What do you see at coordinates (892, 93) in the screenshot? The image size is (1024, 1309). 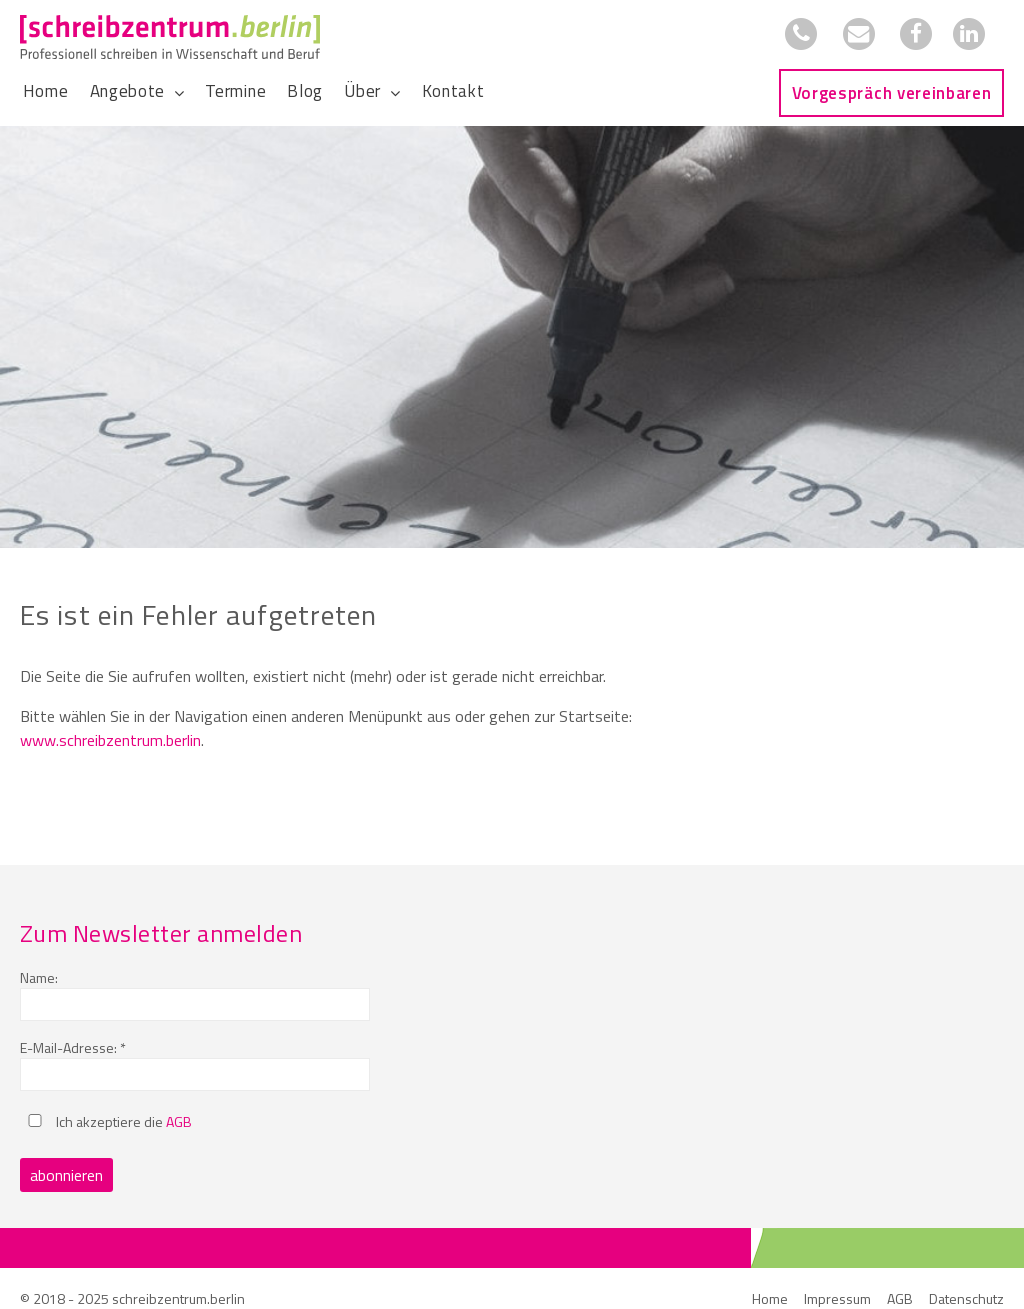 I see `Vorgespräch vereinbaren` at bounding box center [892, 93].